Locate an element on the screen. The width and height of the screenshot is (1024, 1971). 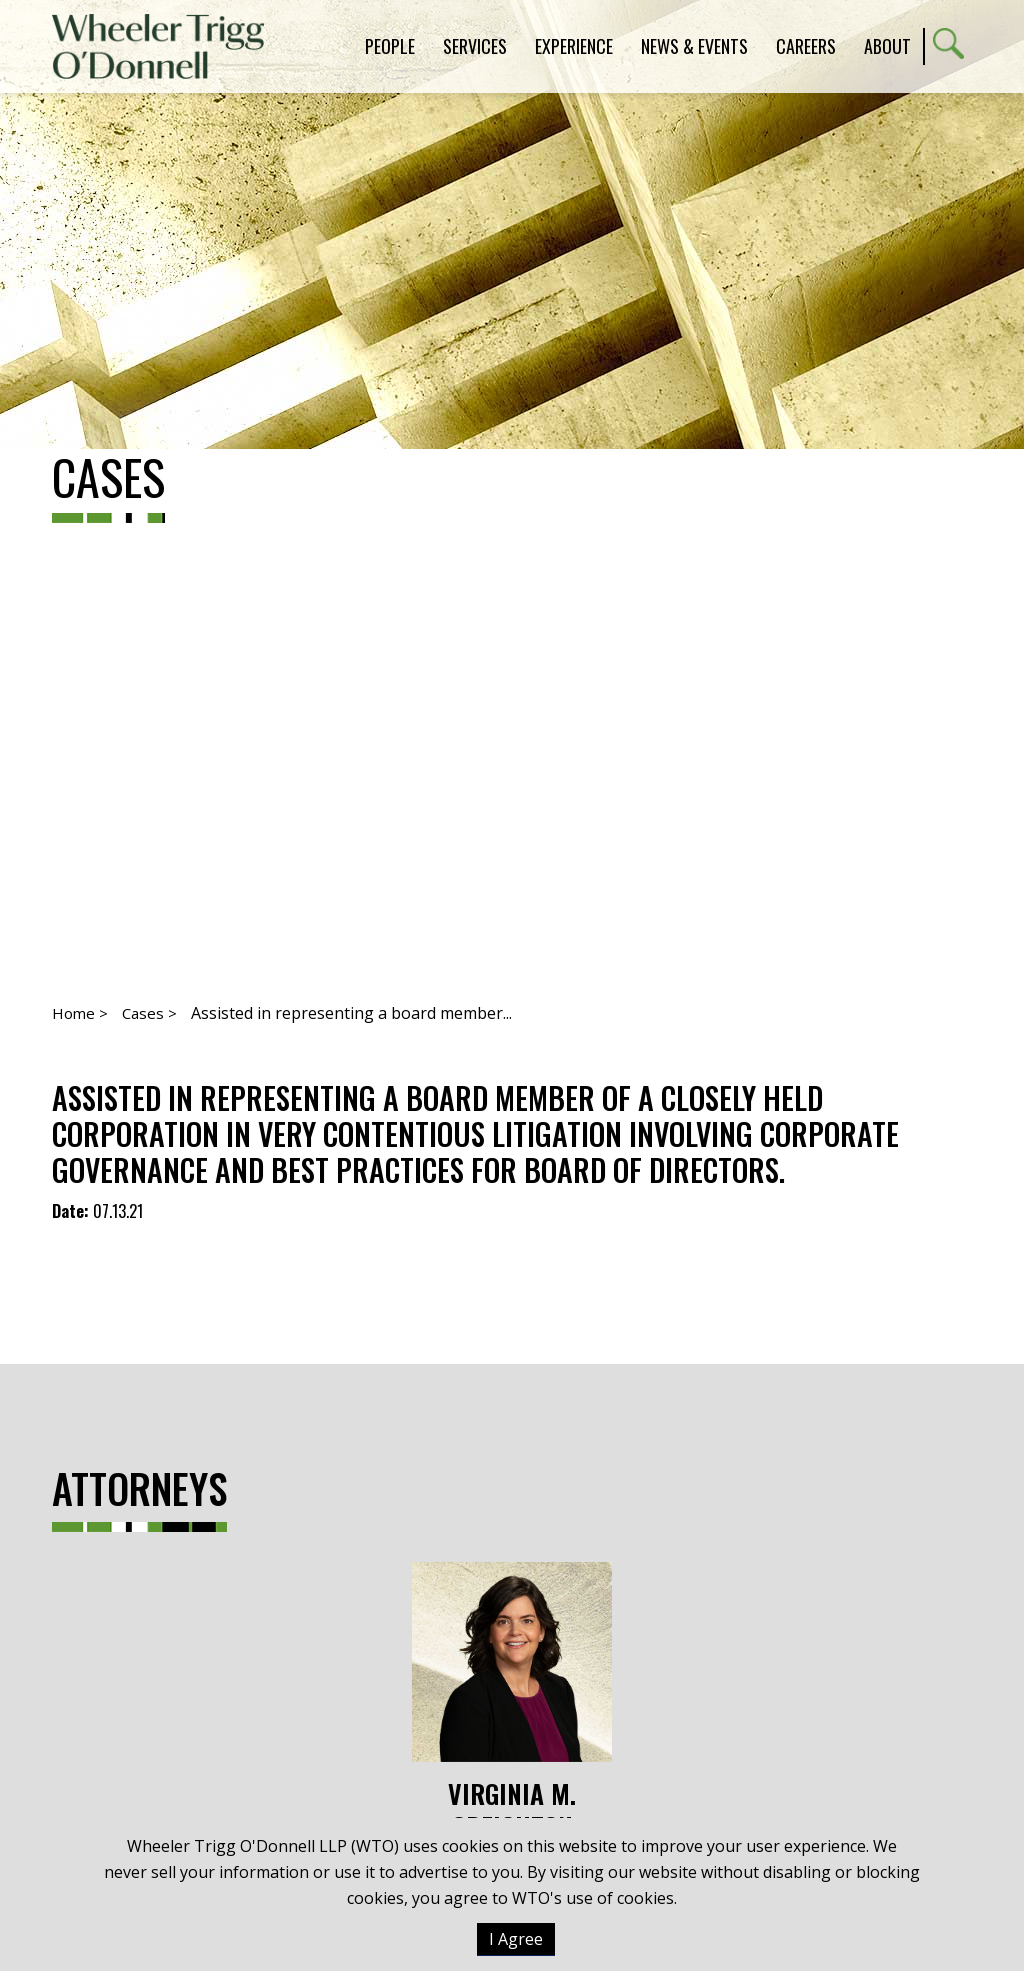
About is located at coordinates (887, 46).